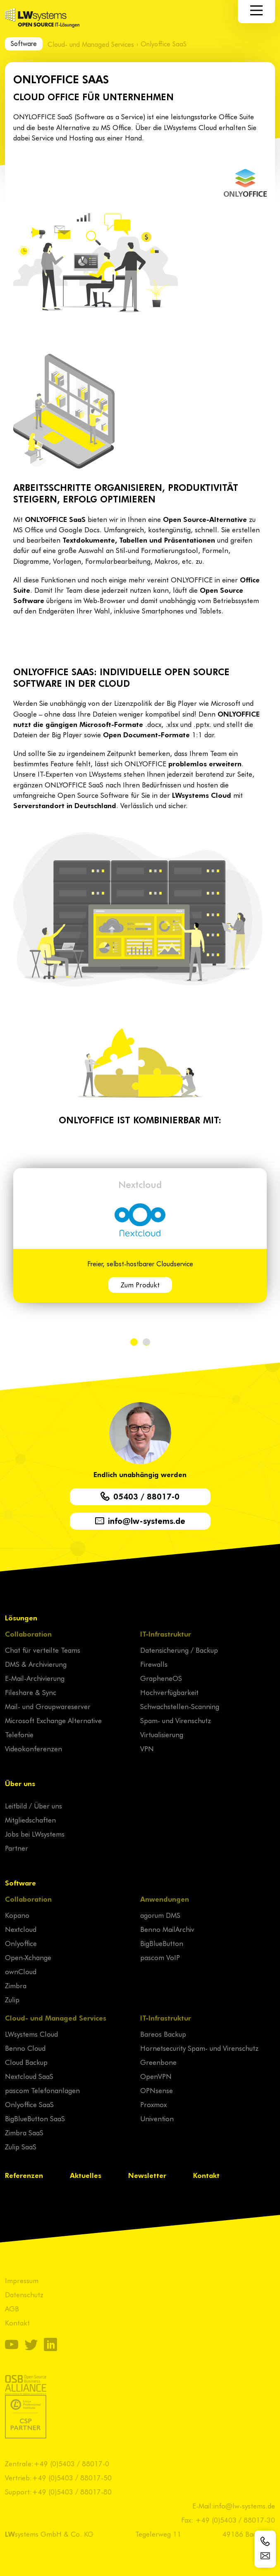 Image resolution: width=280 pixels, height=2576 pixels. I want to click on pascom Telefonanlagen, so click(42, 2090).